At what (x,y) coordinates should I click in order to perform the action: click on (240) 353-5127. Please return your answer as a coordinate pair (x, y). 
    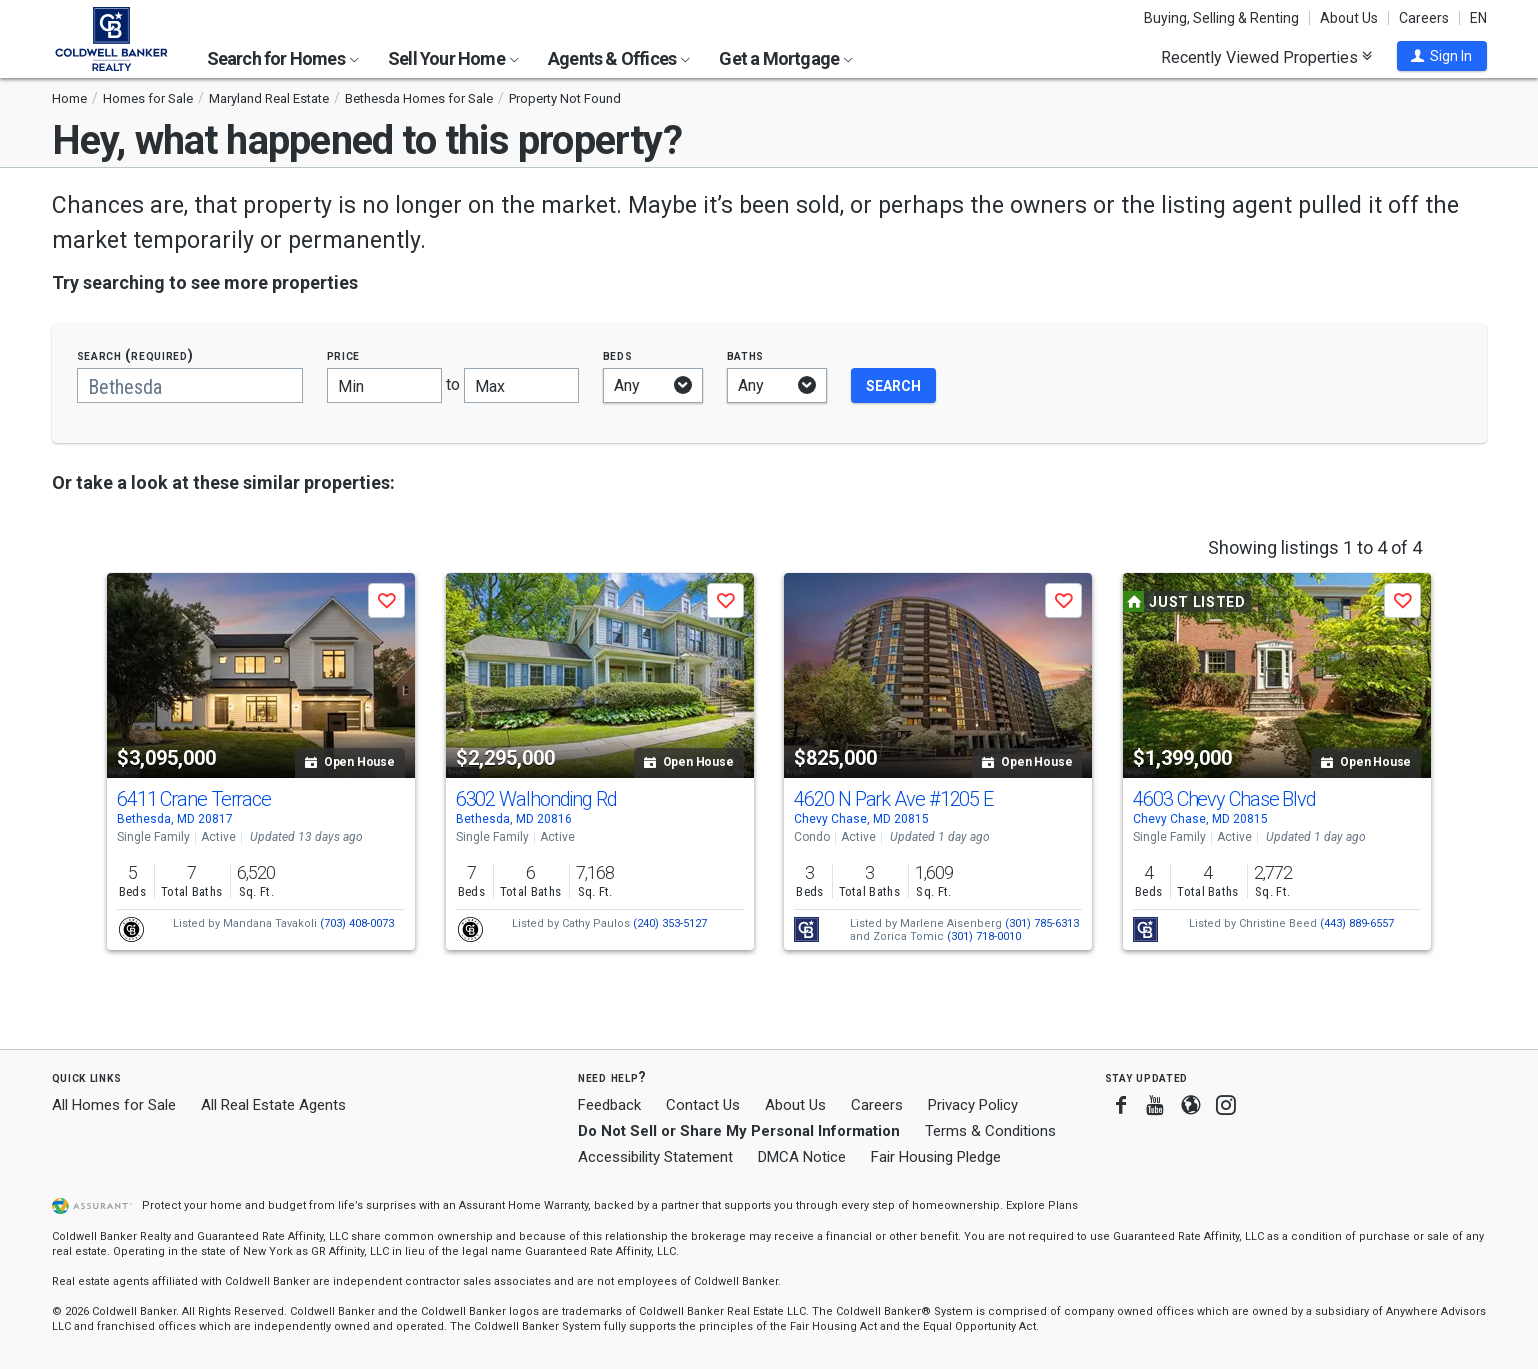
    Looking at the image, I should click on (670, 923).